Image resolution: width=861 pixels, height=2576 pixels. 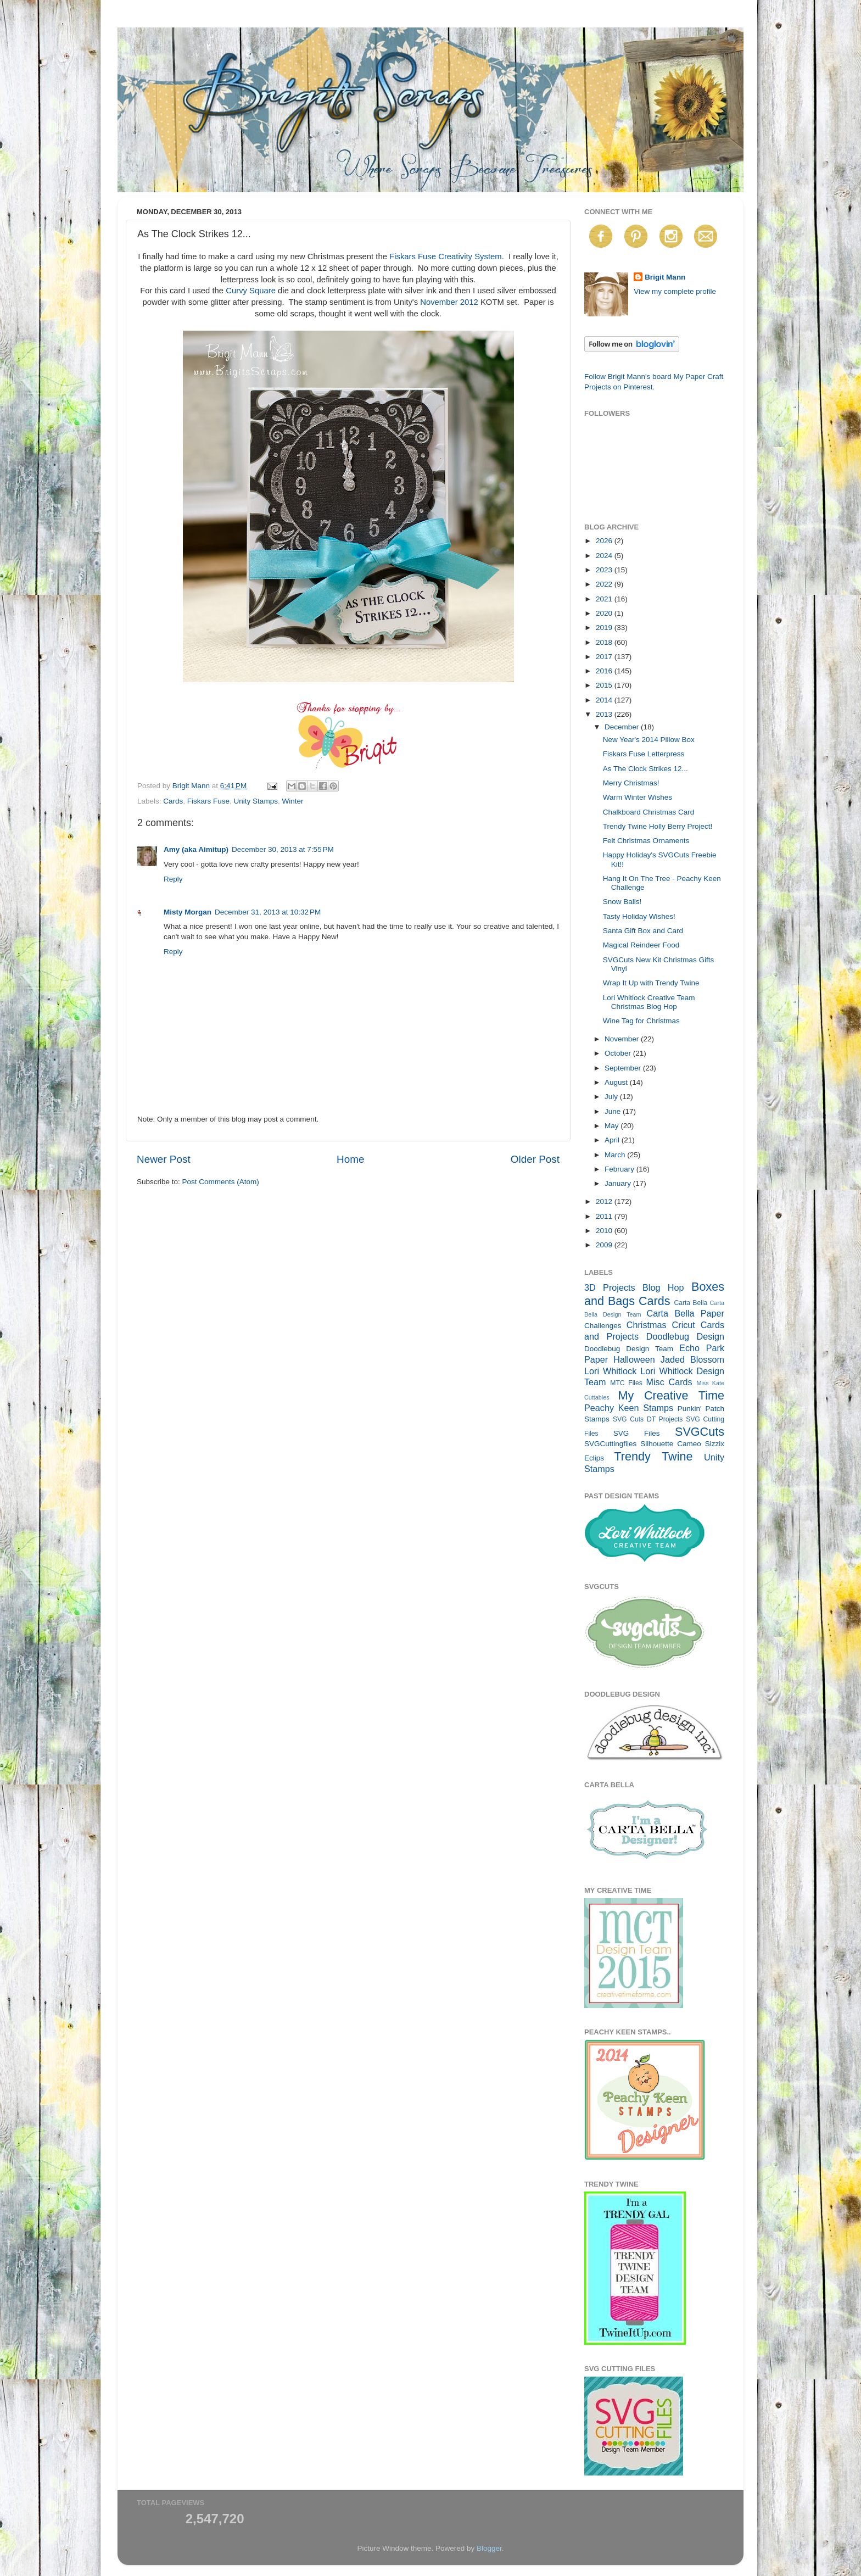 I want to click on Doodlebug Design Team, so click(x=628, y=1349).